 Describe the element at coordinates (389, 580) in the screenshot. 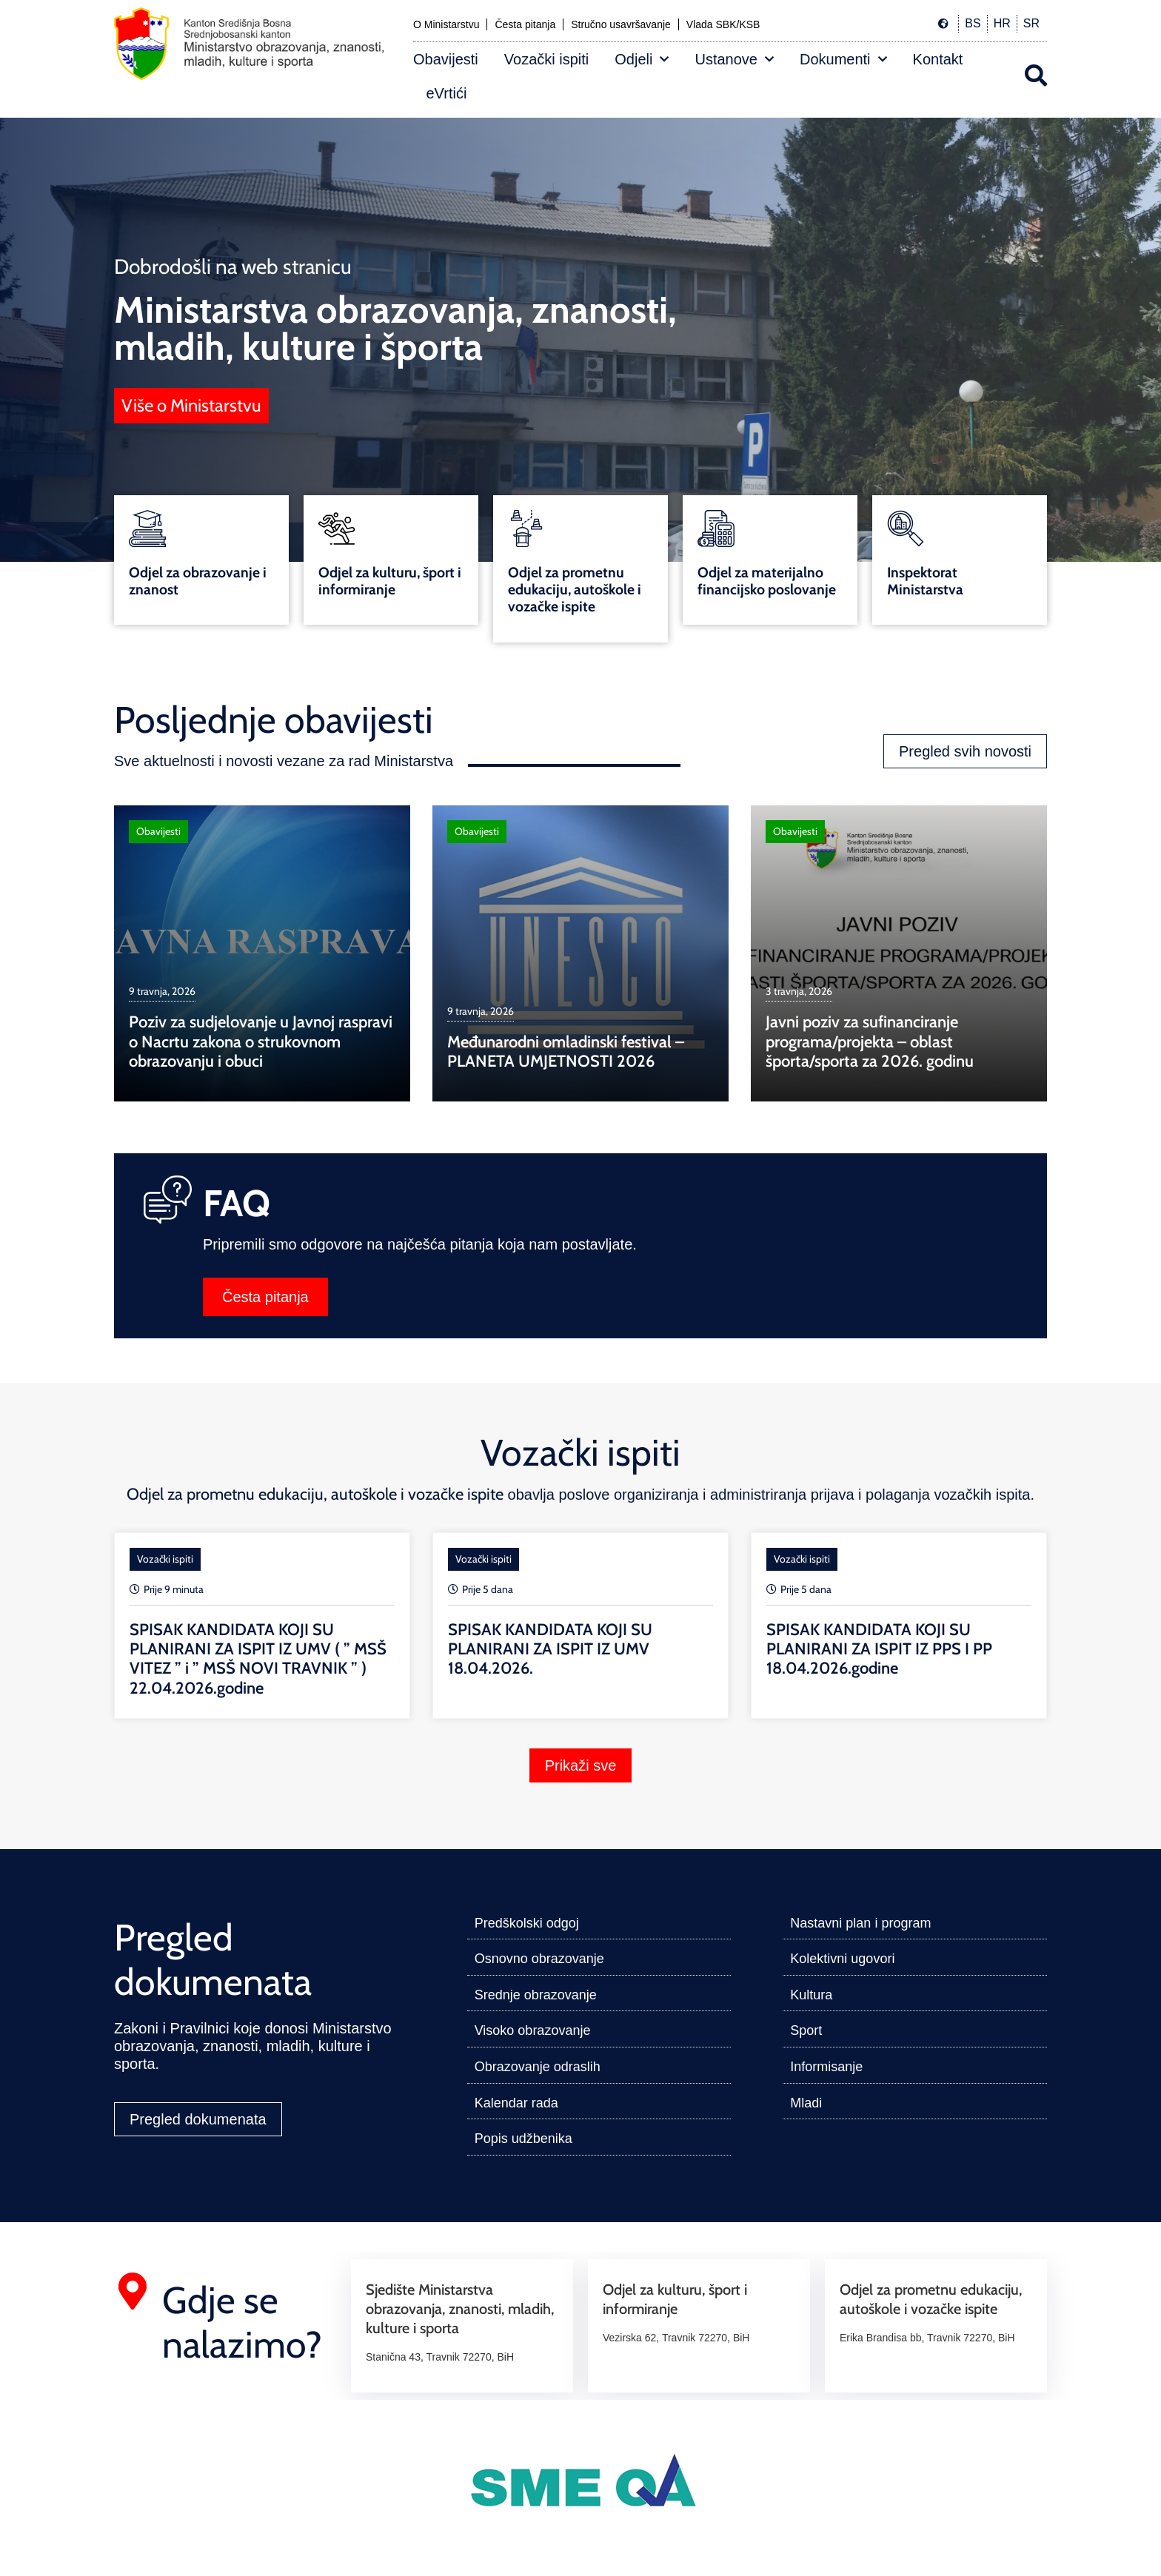

I see `Odjel za kulturu, šport i informiranje` at that location.